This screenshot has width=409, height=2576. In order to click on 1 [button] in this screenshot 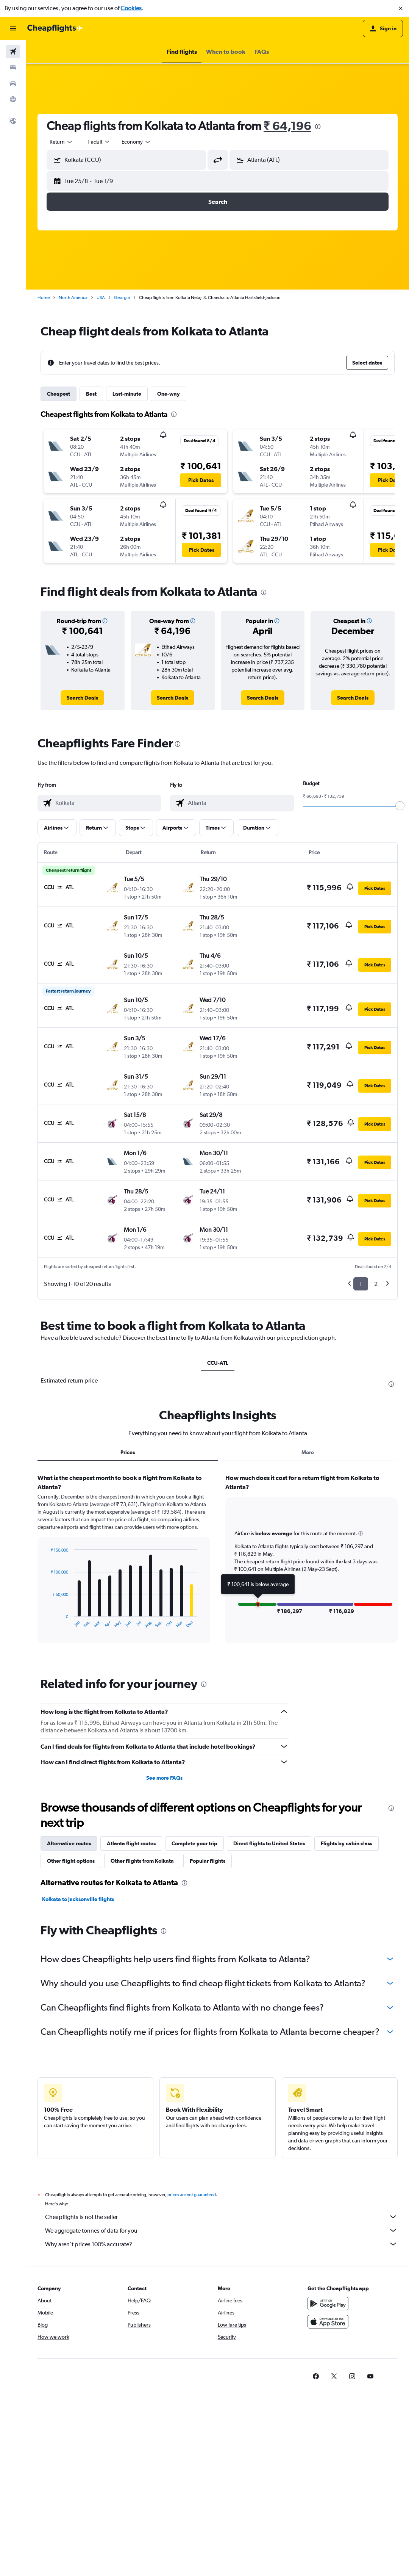, I will do `click(360, 1283)`.